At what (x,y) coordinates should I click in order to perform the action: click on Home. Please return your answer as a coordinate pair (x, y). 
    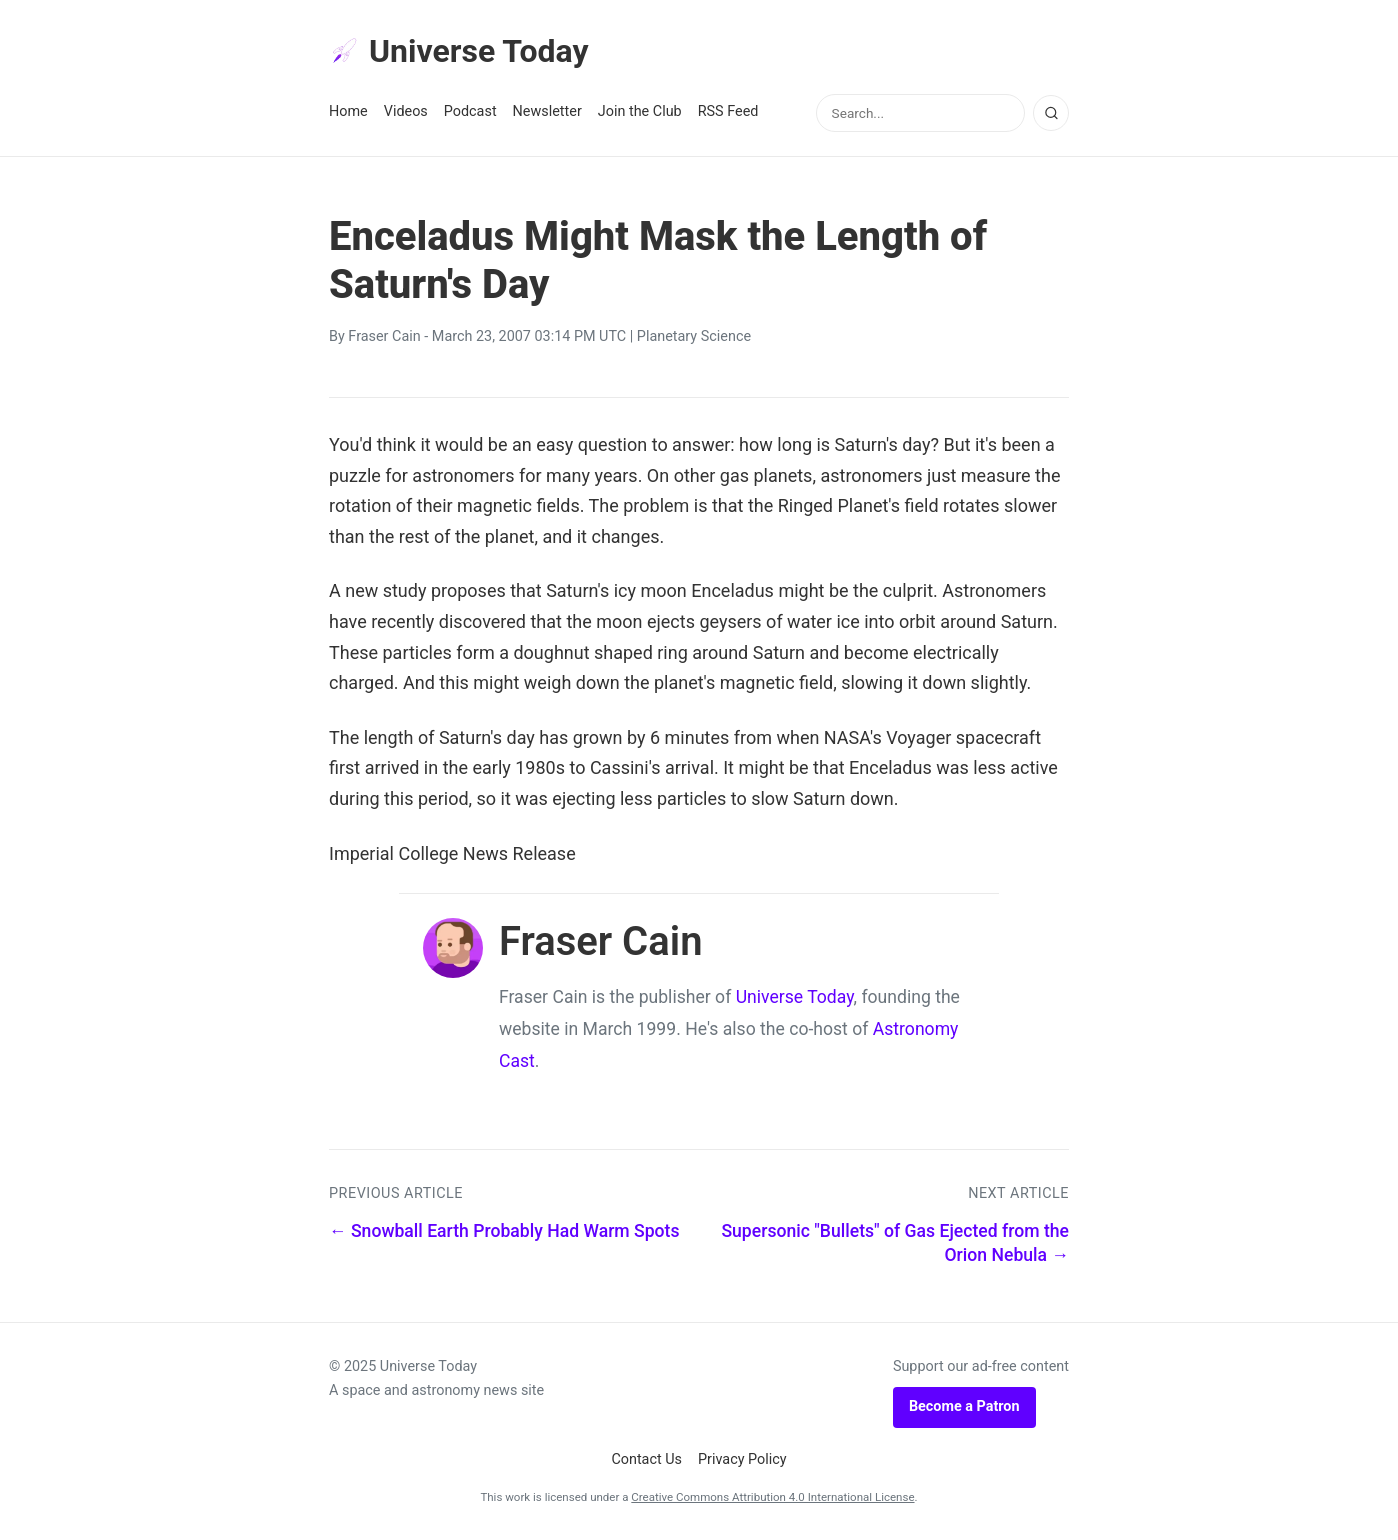
    Looking at the image, I should click on (348, 111).